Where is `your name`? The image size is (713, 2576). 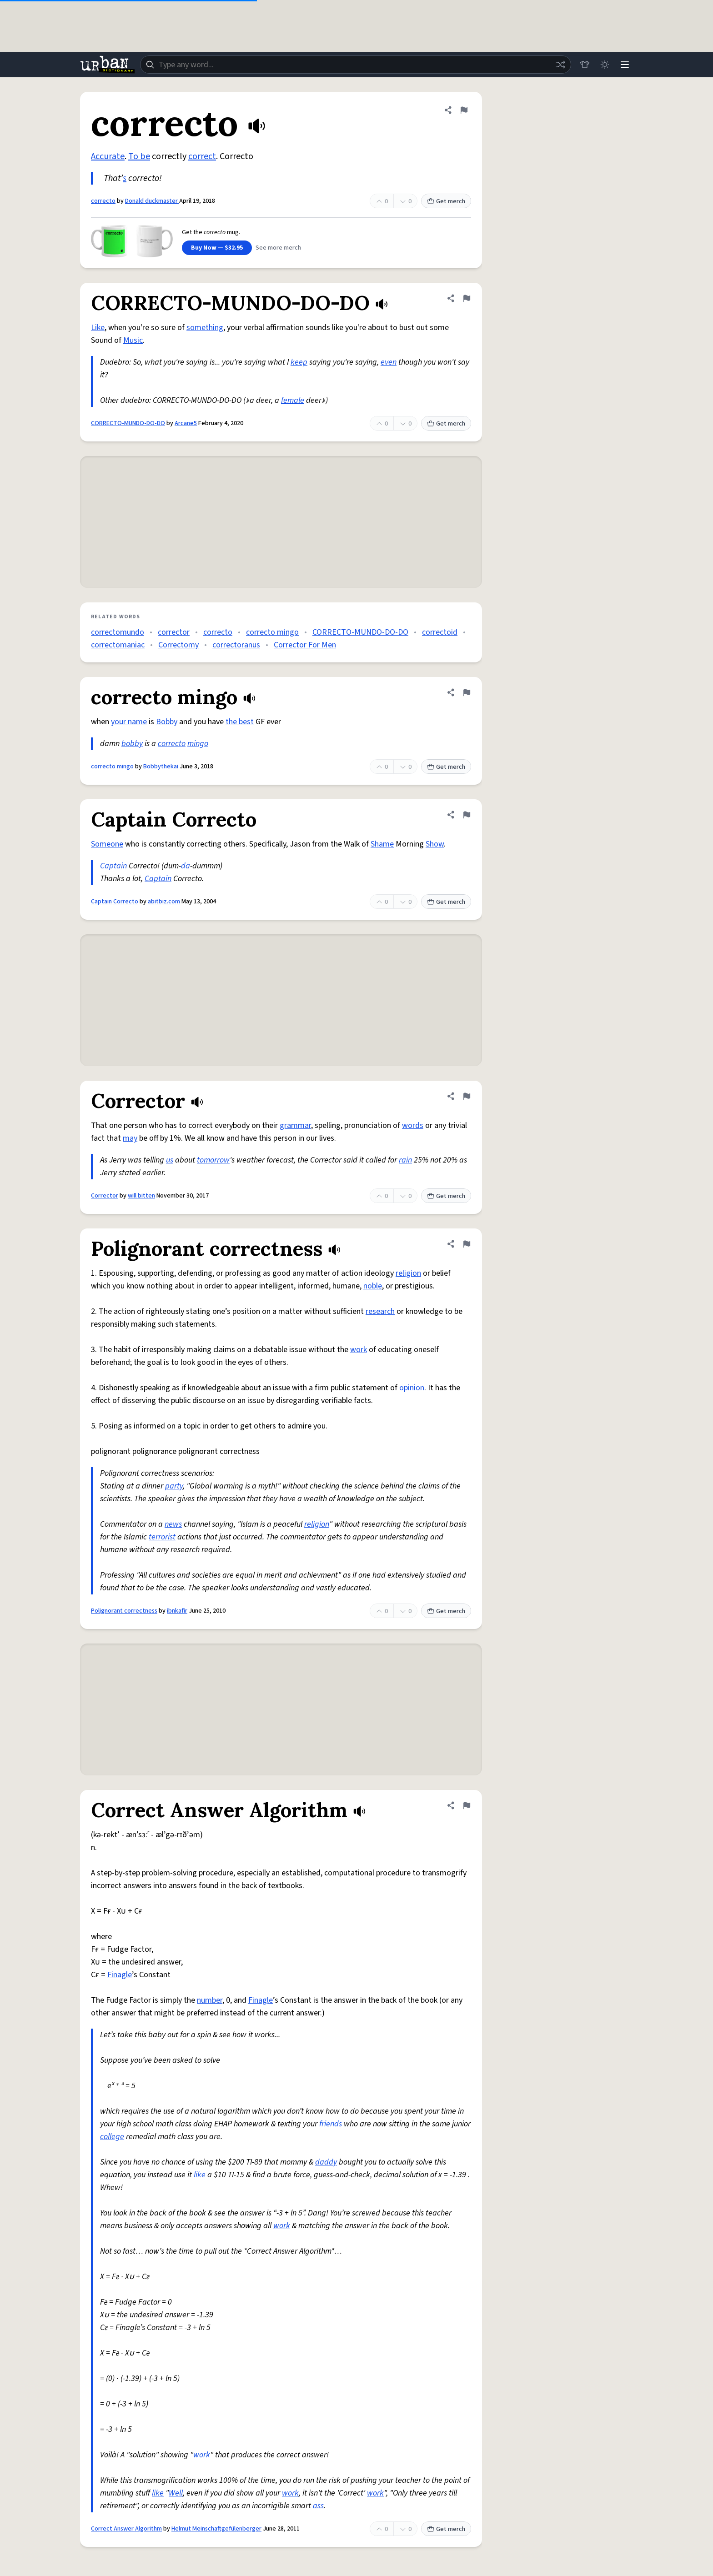 your name is located at coordinates (129, 721).